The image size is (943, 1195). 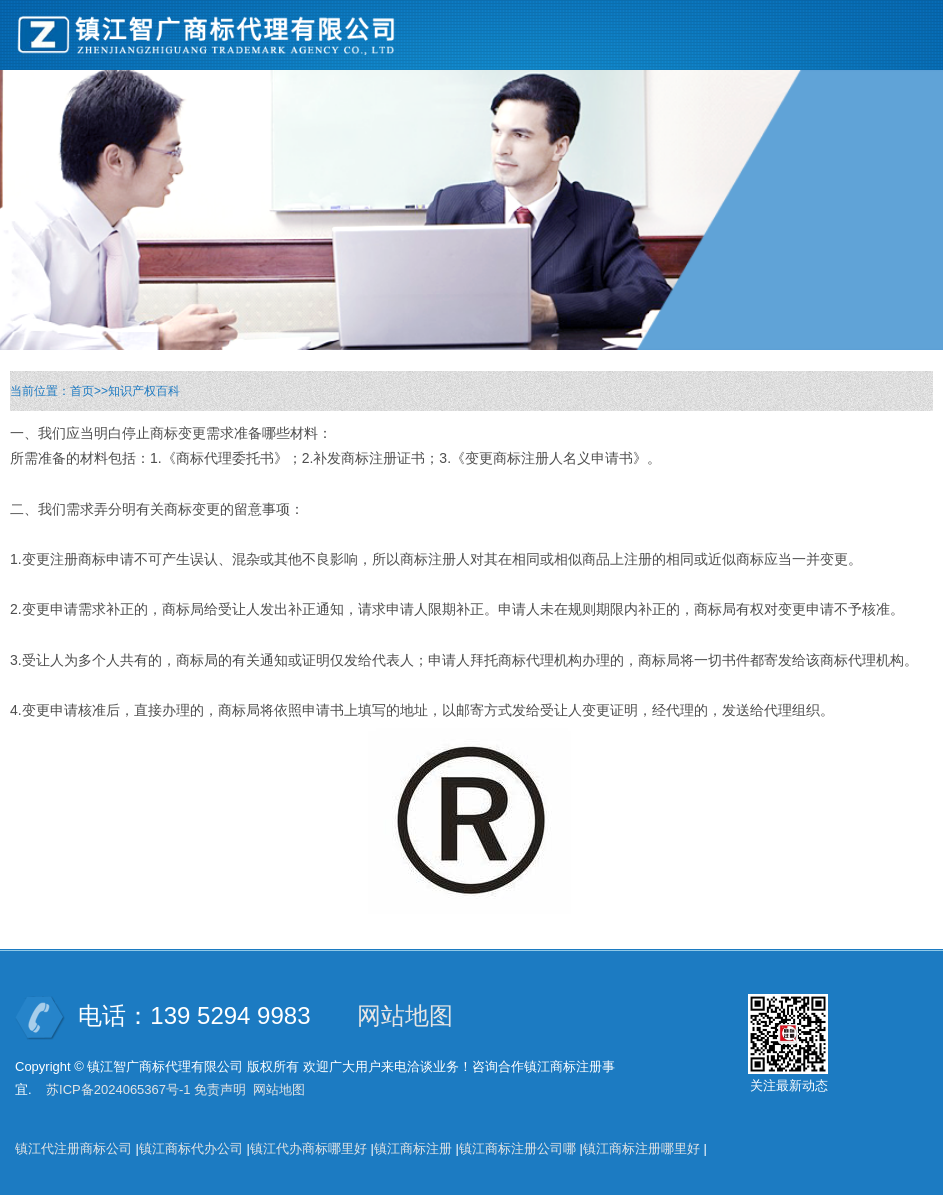 I want to click on 镇江商标注册公司哪, so click(x=517, y=1148).